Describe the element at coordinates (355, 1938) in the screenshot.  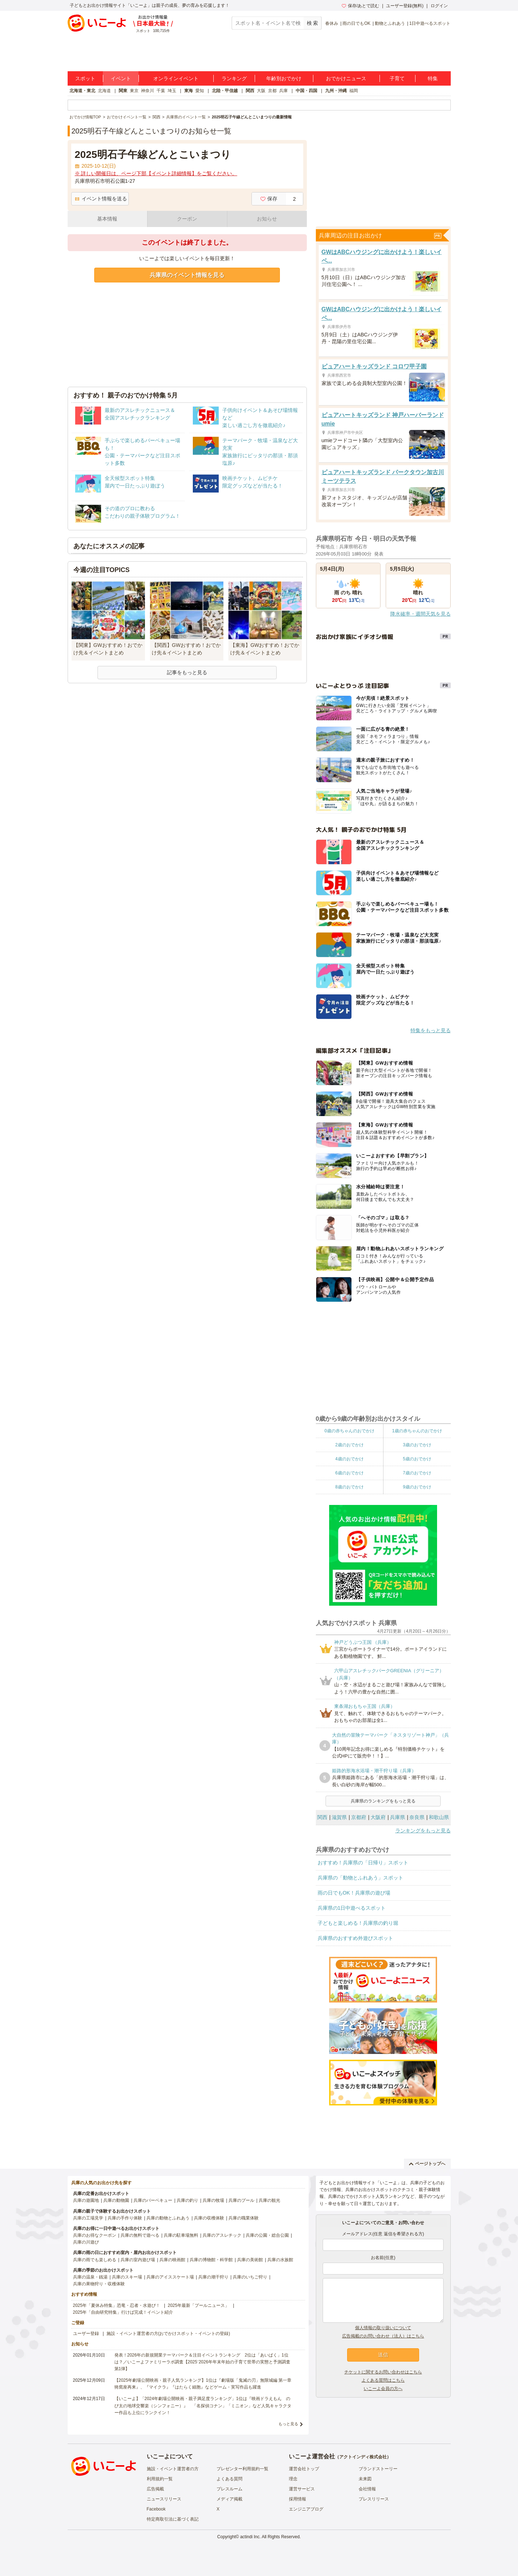
I see `兵庫県のおすすめ外遊びスポット` at that location.